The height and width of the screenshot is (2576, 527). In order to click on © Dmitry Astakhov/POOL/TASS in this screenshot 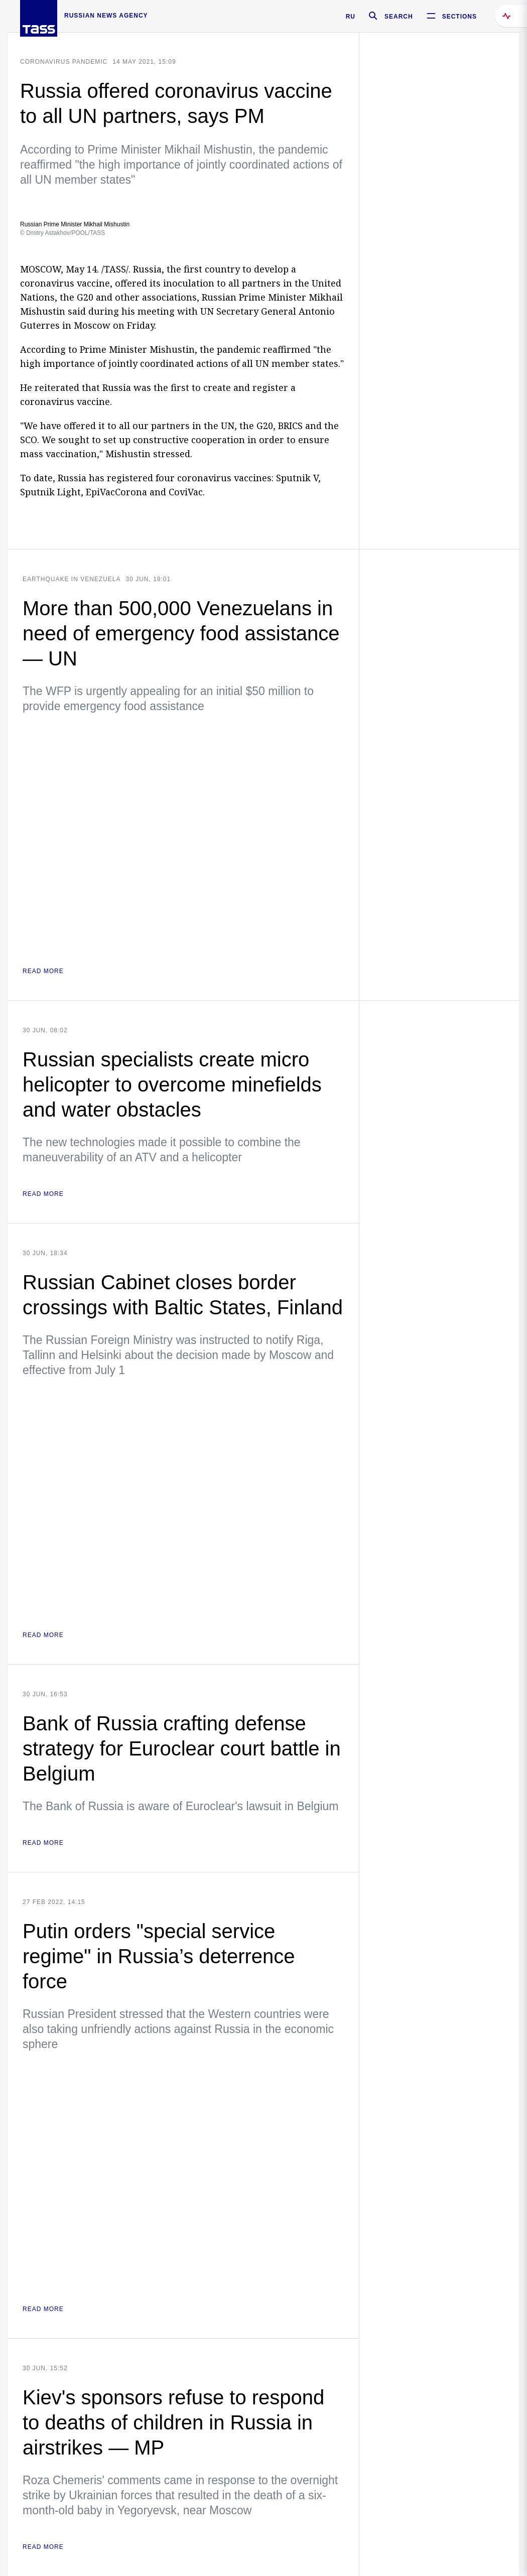, I will do `click(62, 232)`.